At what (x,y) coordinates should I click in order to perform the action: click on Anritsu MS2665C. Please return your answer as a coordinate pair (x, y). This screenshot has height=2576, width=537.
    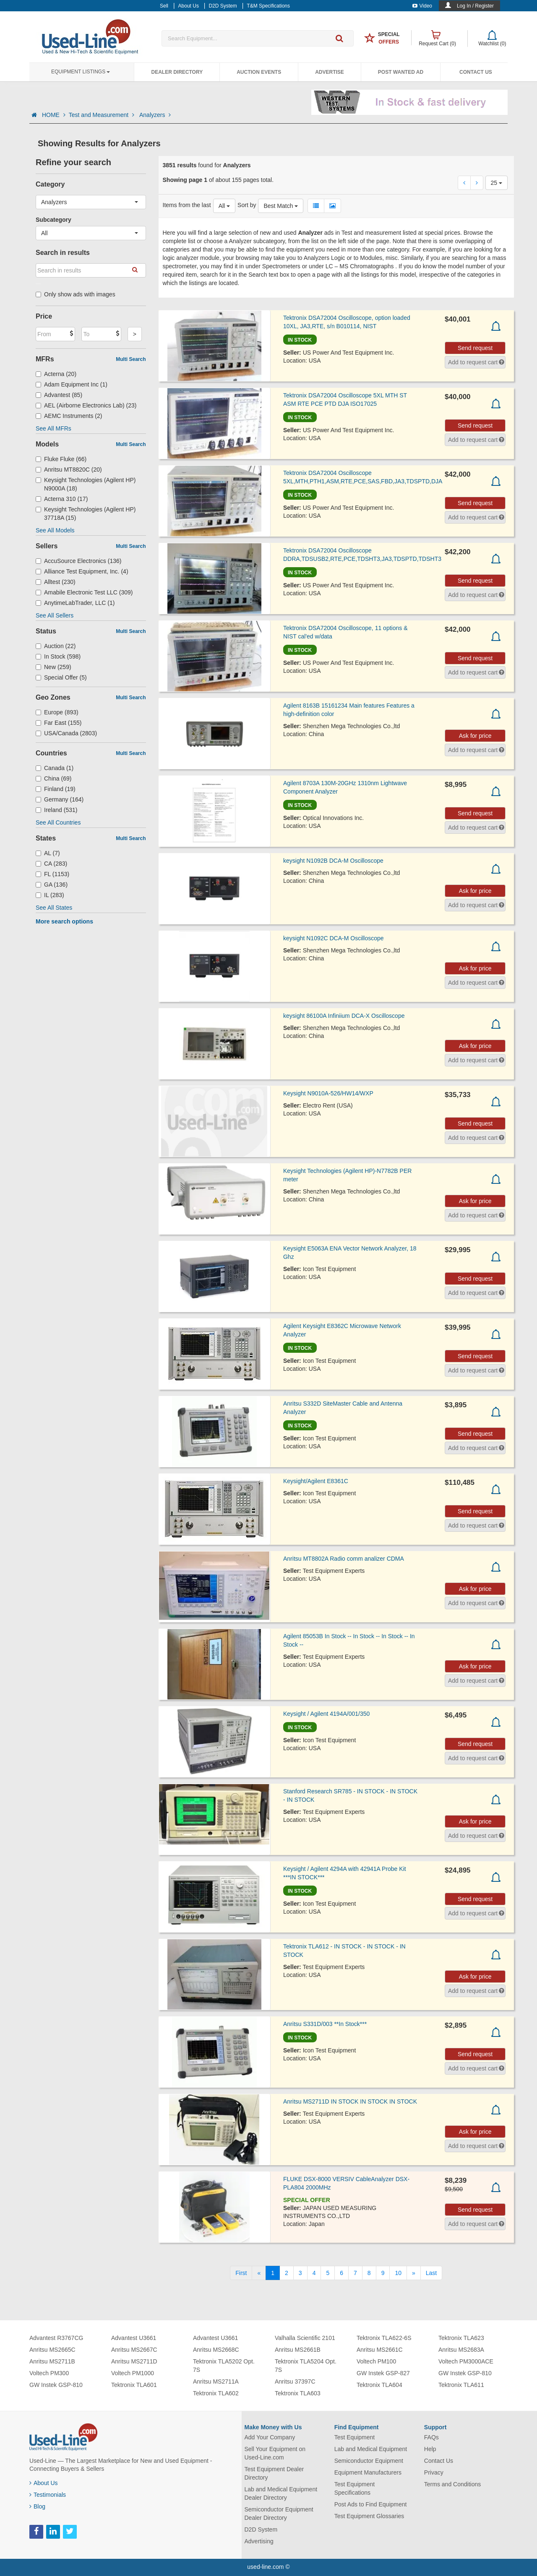
    Looking at the image, I should click on (52, 2349).